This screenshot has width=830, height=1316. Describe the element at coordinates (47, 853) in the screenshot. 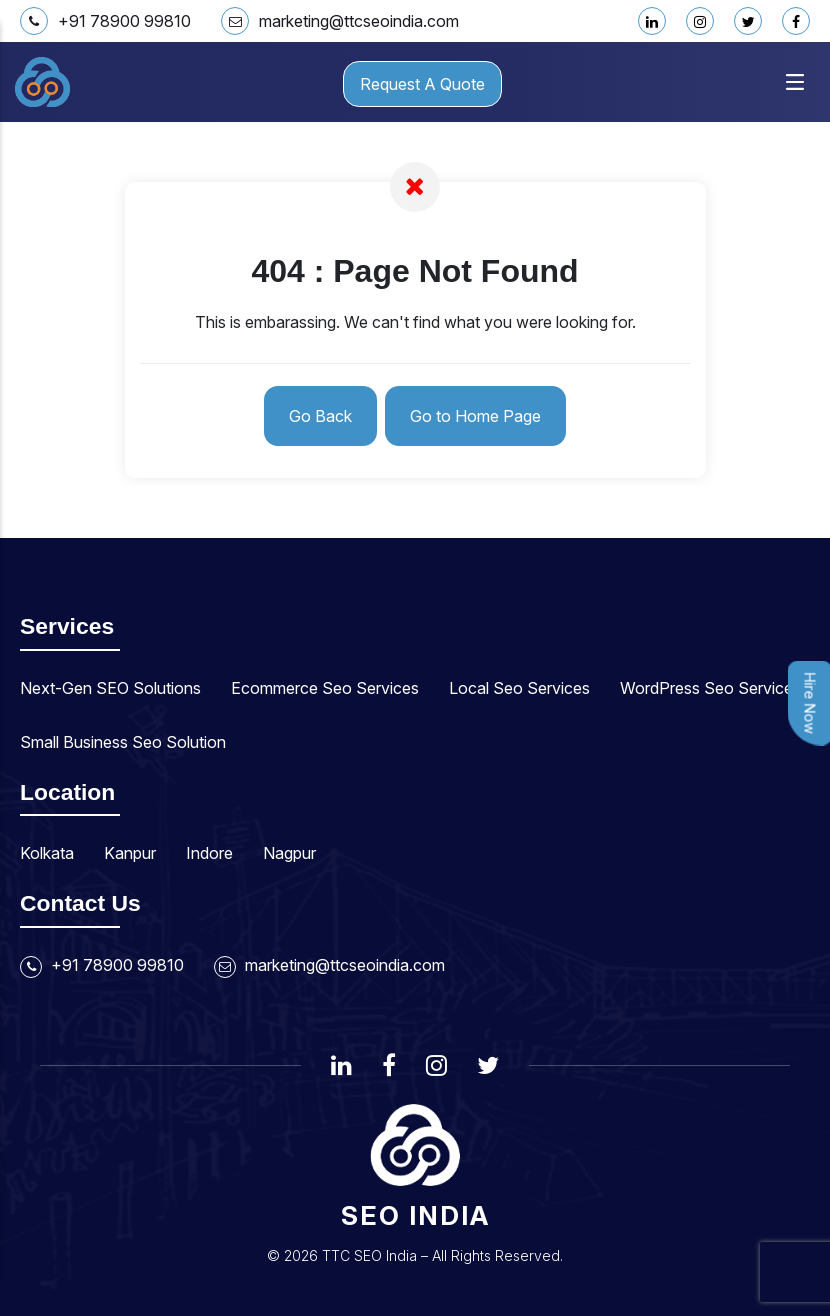

I see `Kolkata` at that location.